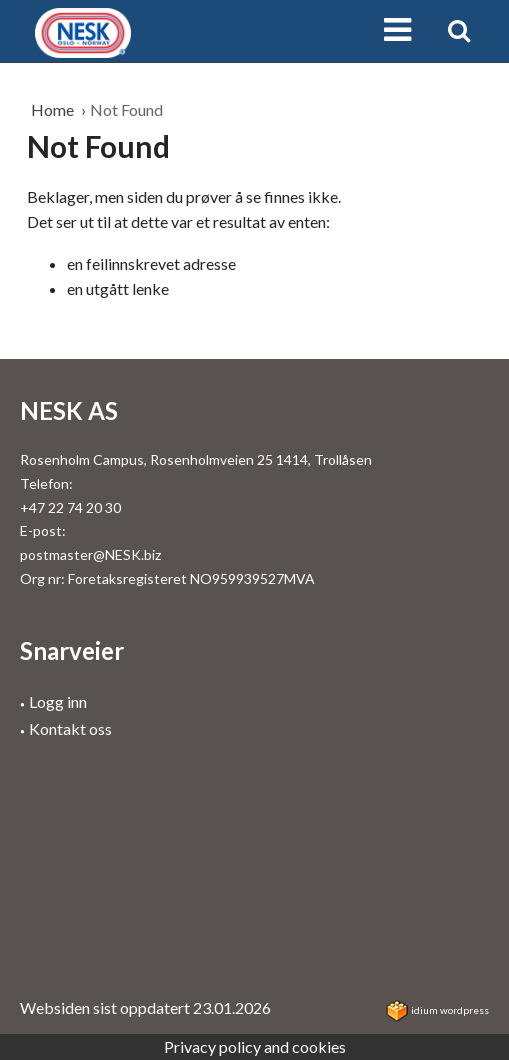 The width and height of the screenshot is (509, 1060). I want to click on Logg inn, so click(58, 701).